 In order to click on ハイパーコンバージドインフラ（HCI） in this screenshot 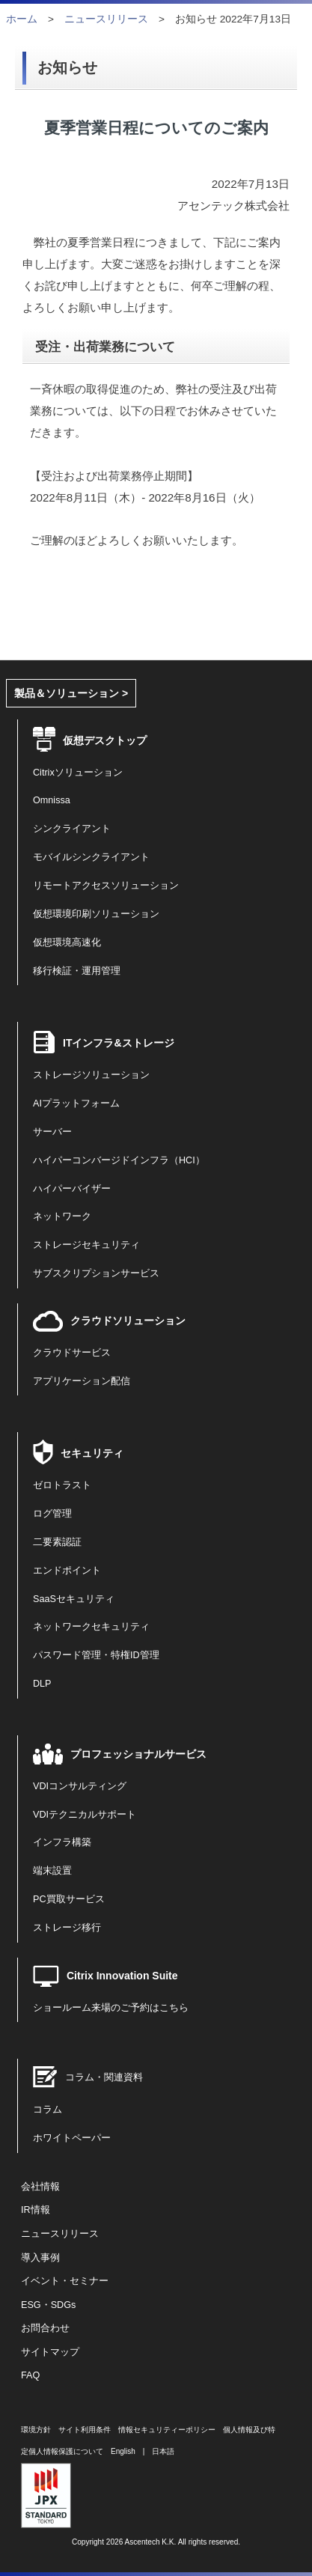, I will do `click(119, 1160)`.